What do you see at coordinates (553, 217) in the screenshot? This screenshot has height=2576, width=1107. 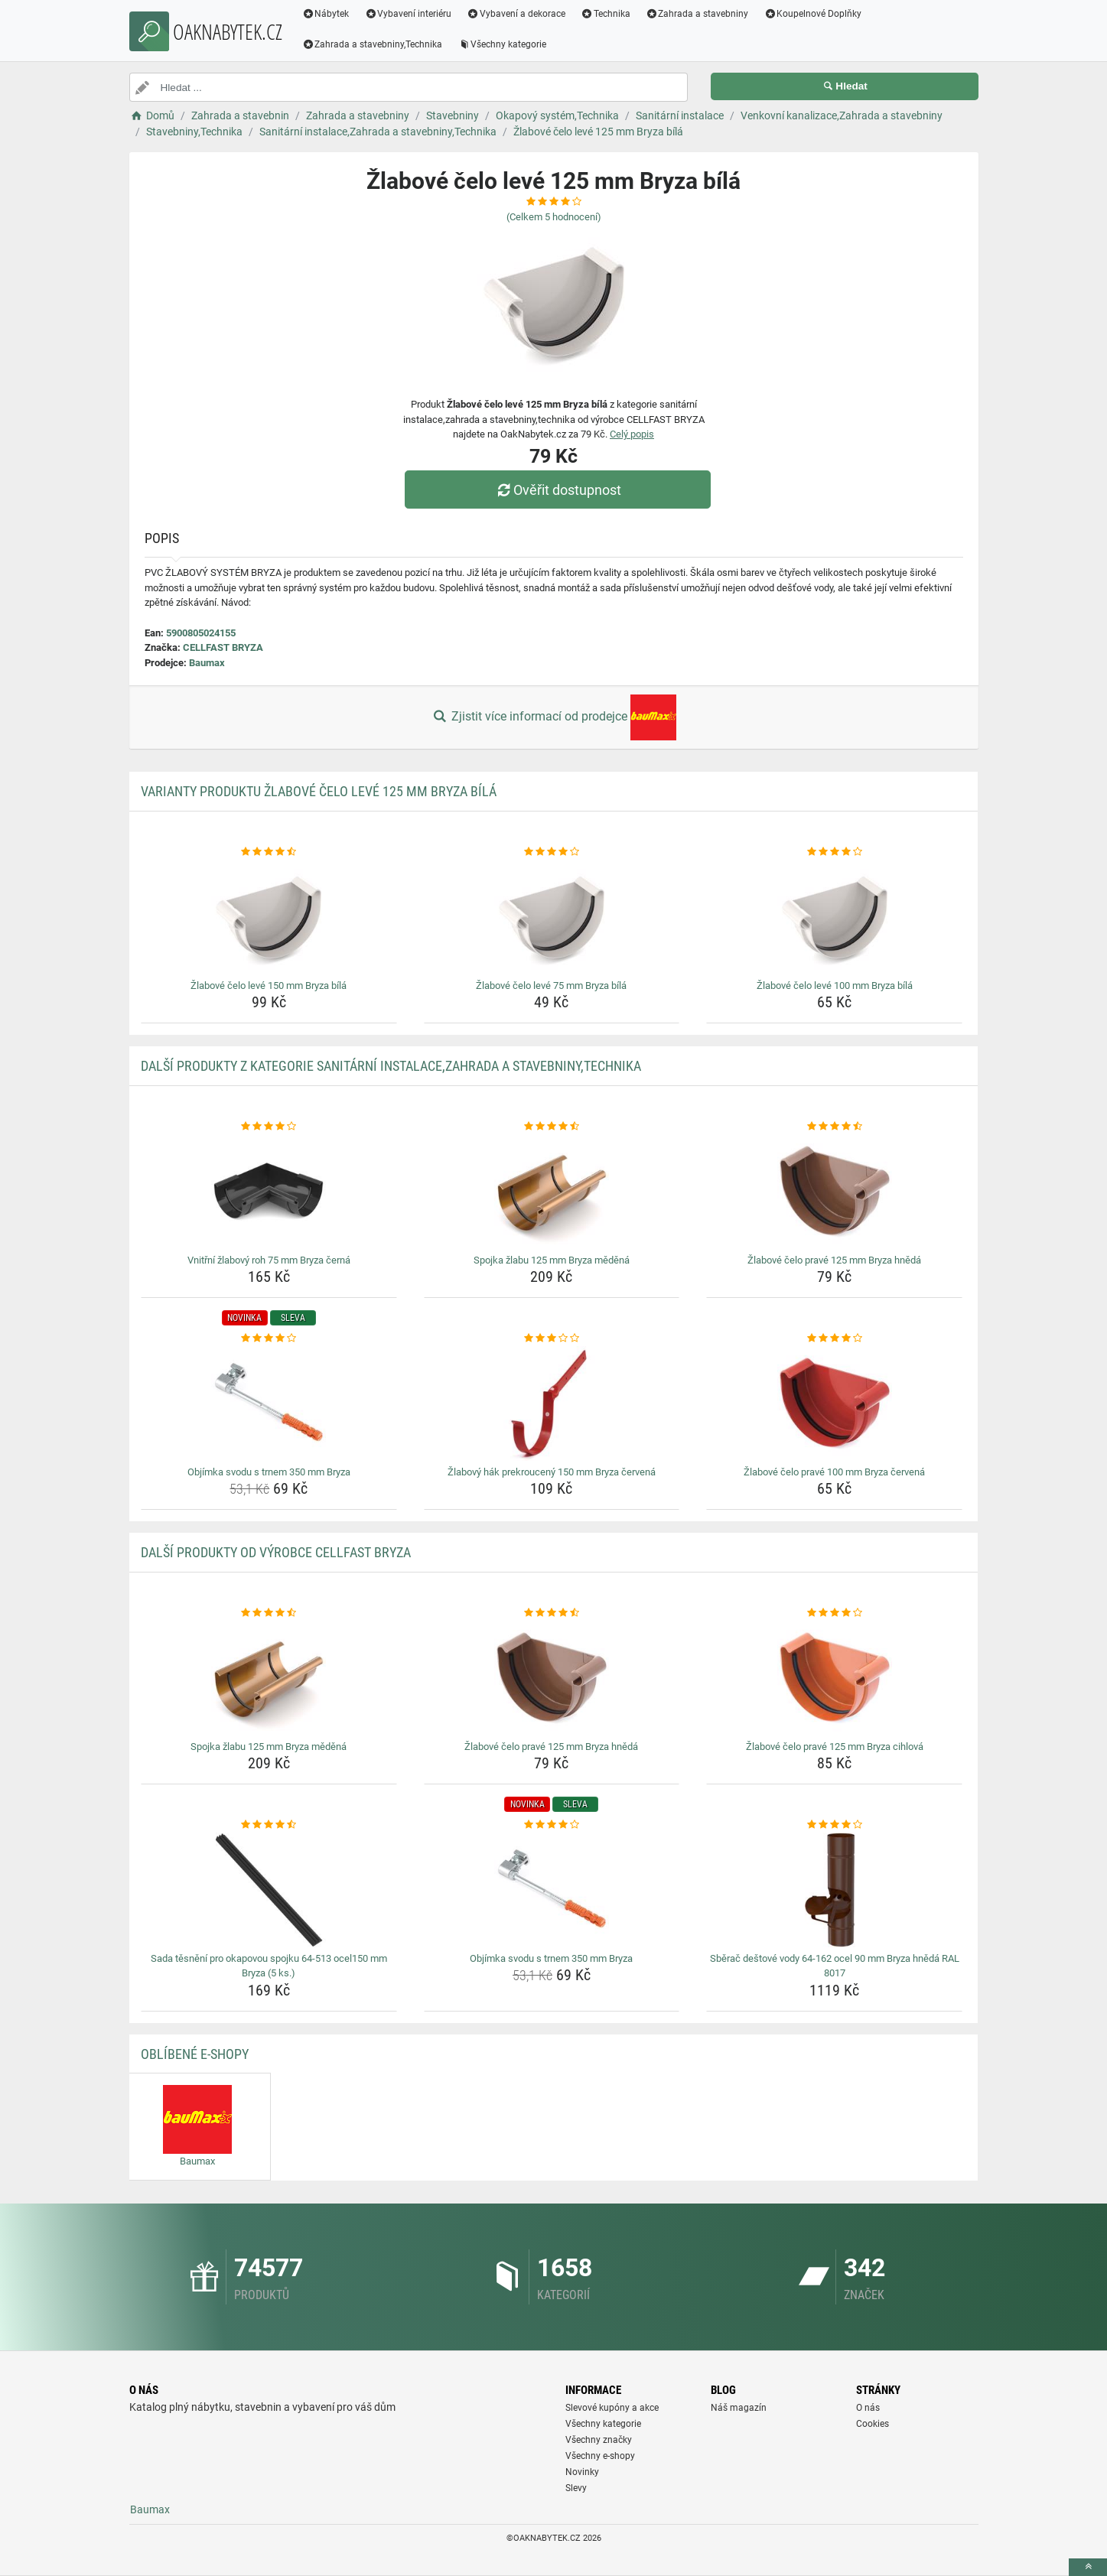 I see `(Celkem hodnocení)` at bounding box center [553, 217].